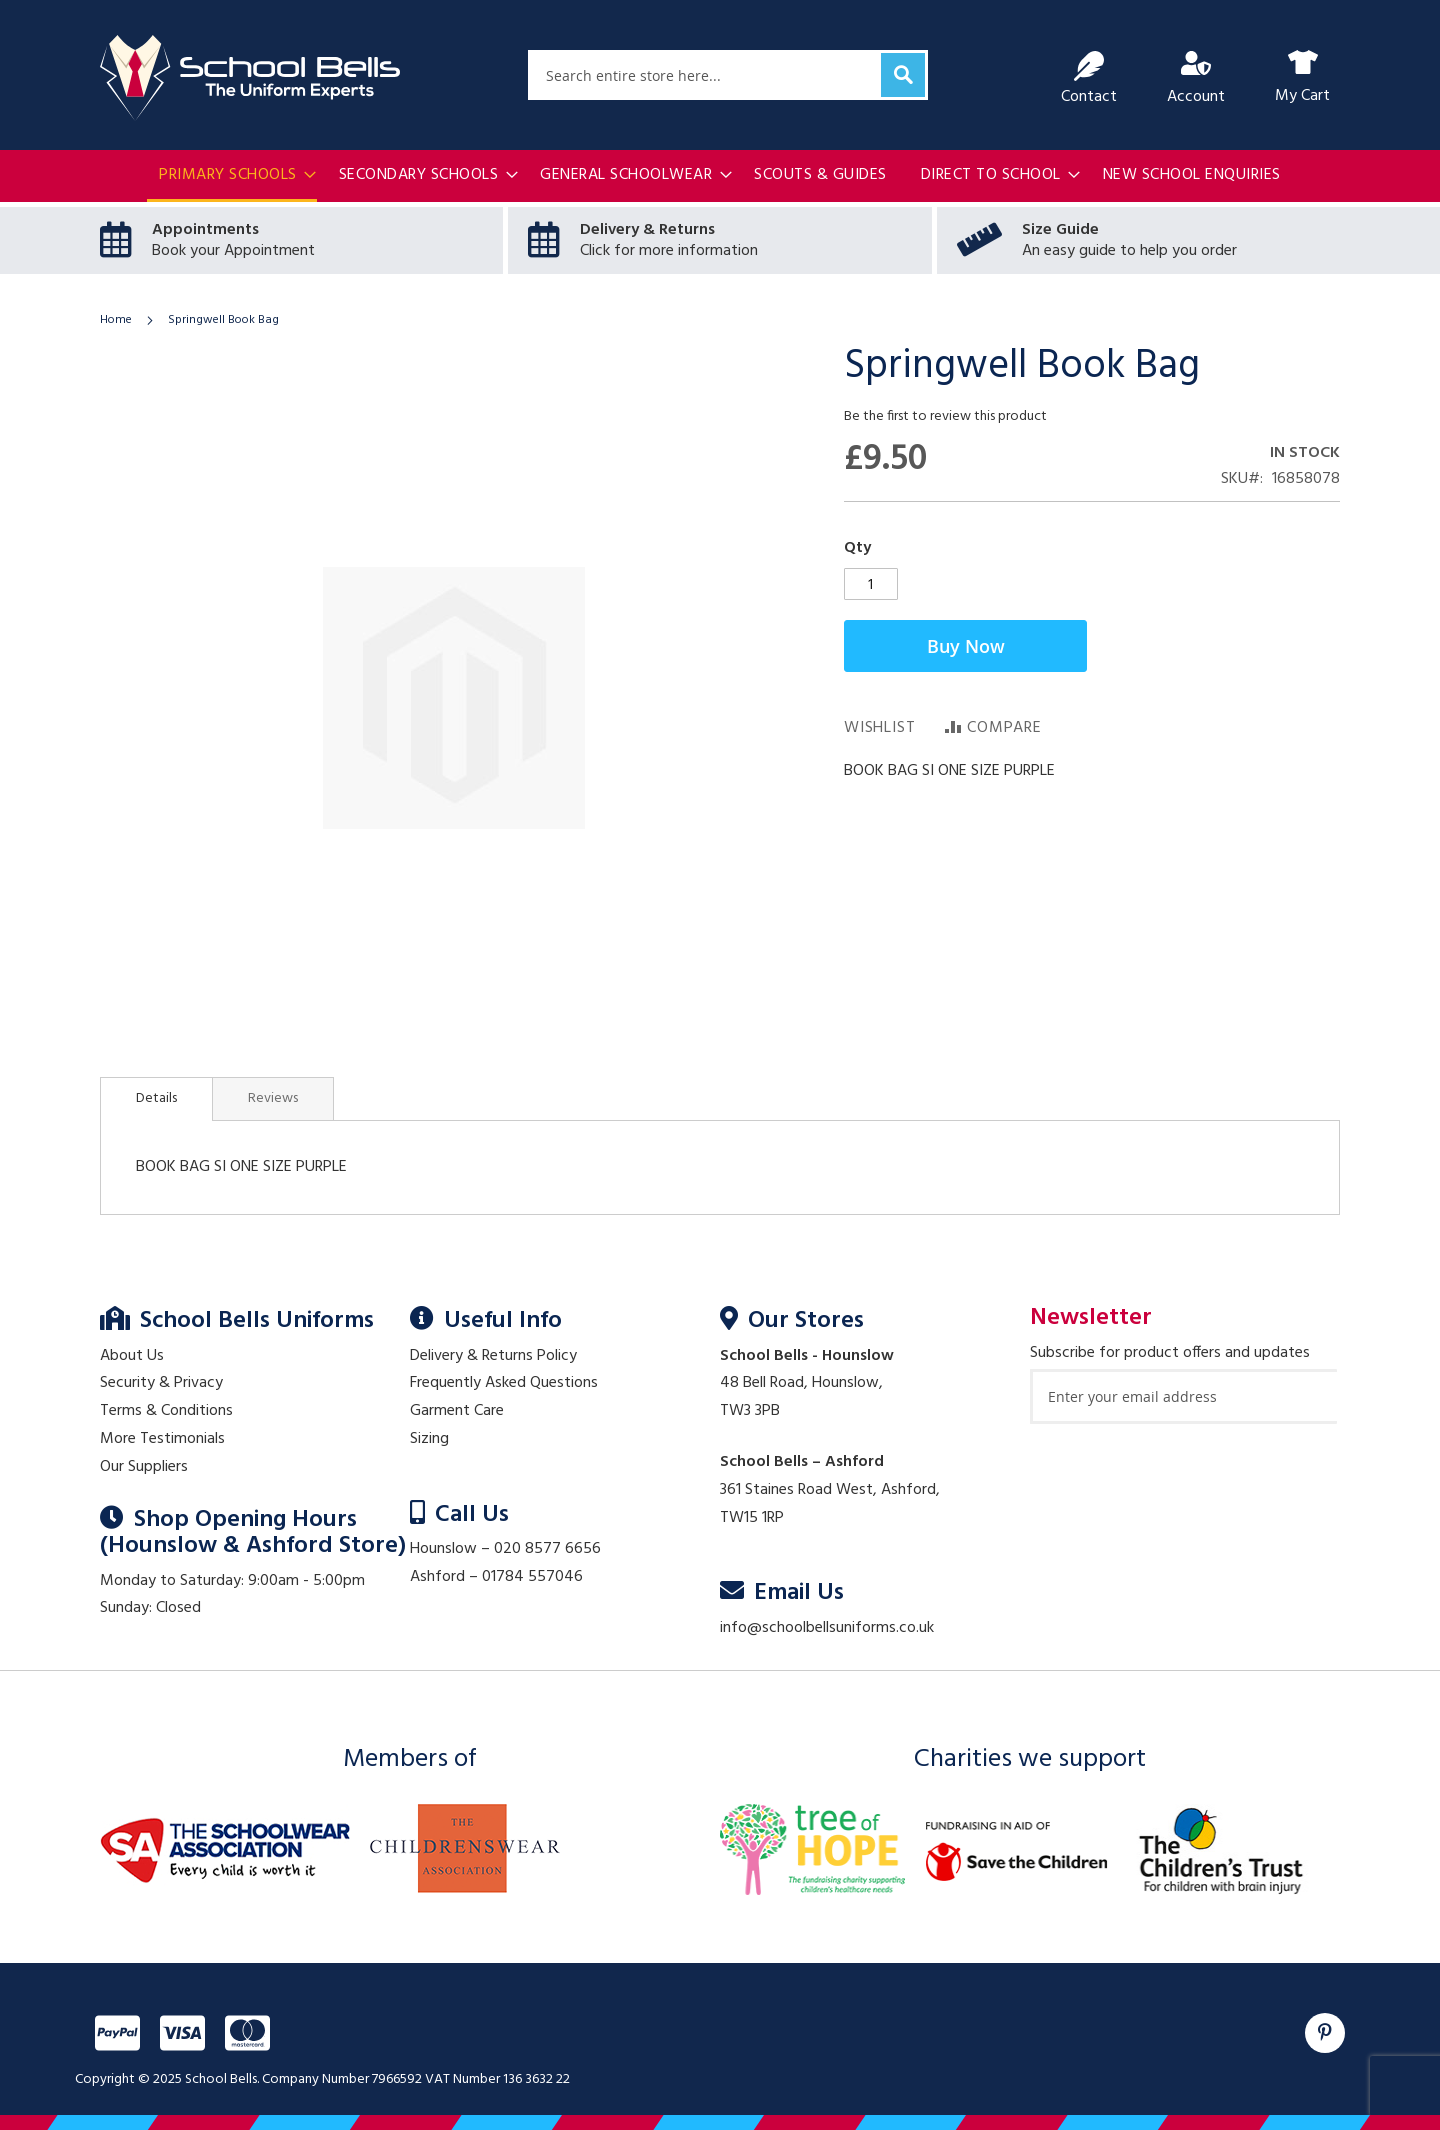  I want to click on About Us, so click(132, 1356).